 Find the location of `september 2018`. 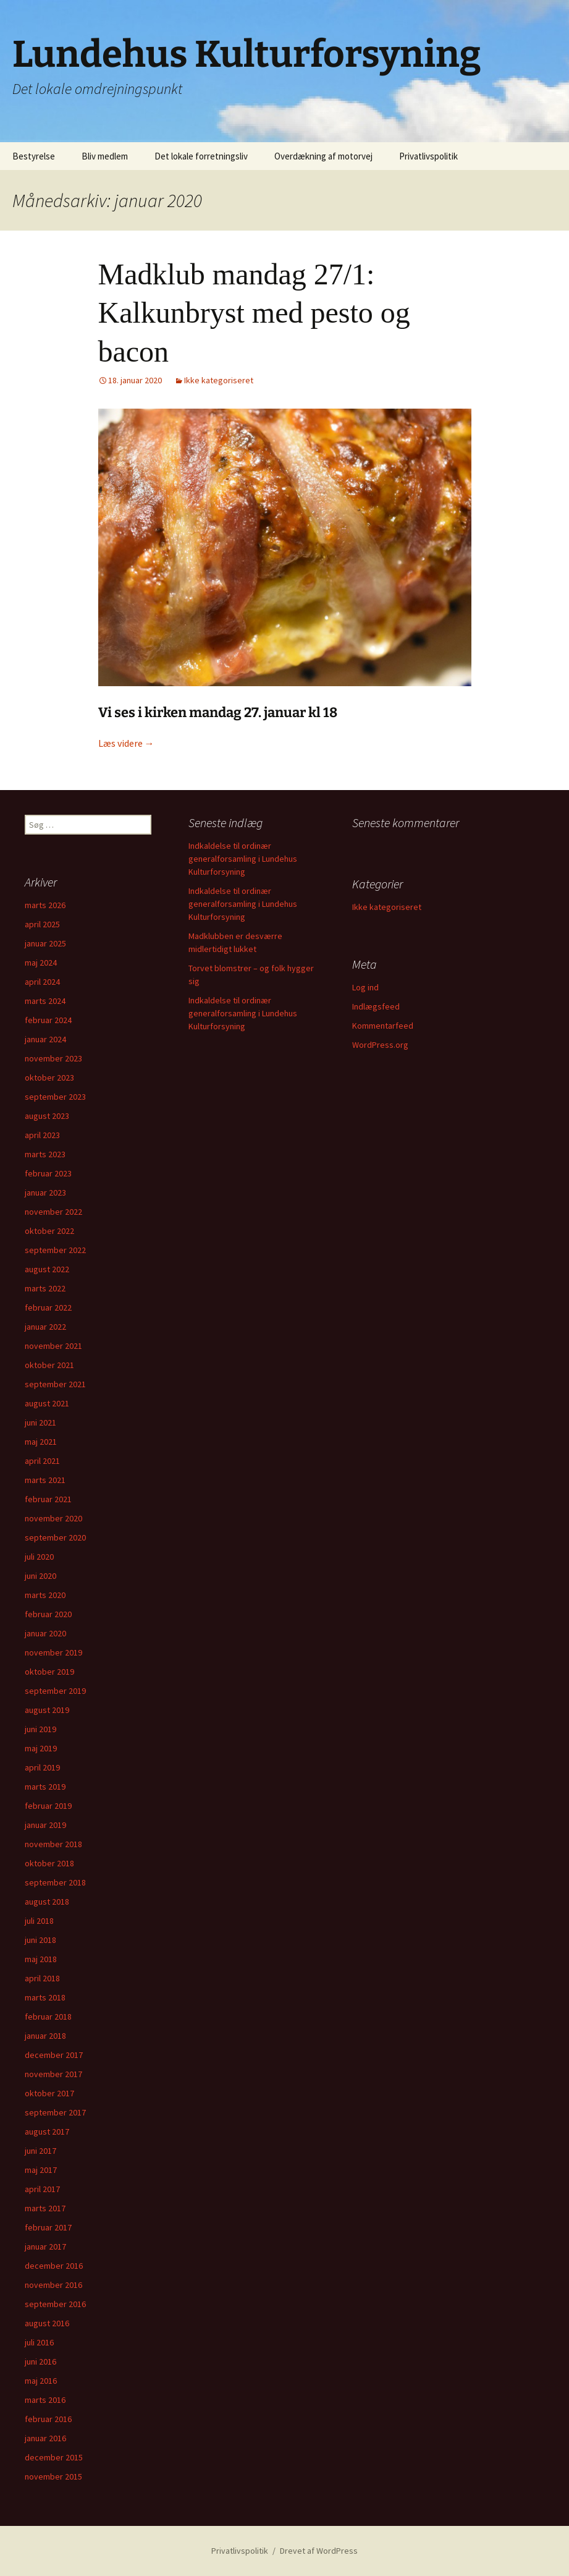

september 2018 is located at coordinates (55, 1882).